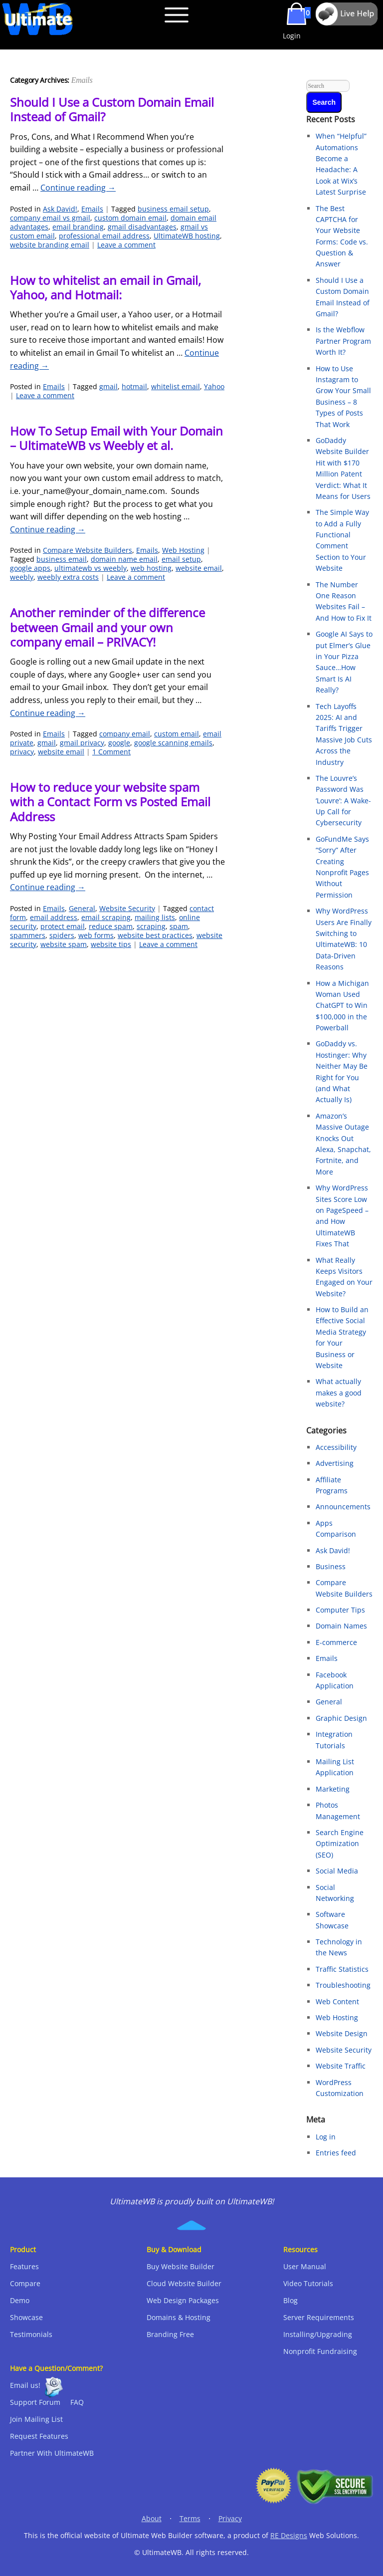 Image resolution: width=383 pixels, height=2576 pixels. Describe the element at coordinates (82, 742) in the screenshot. I see `gmail privacy` at that location.